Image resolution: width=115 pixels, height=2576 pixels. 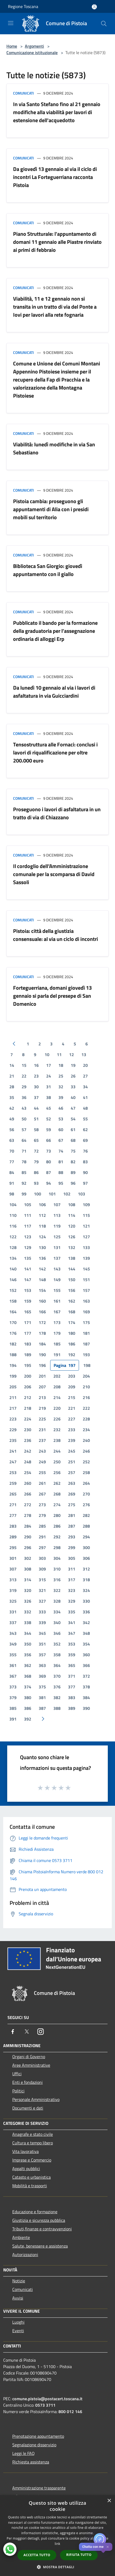 I want to click on 383, so click(x=71, y=1697).